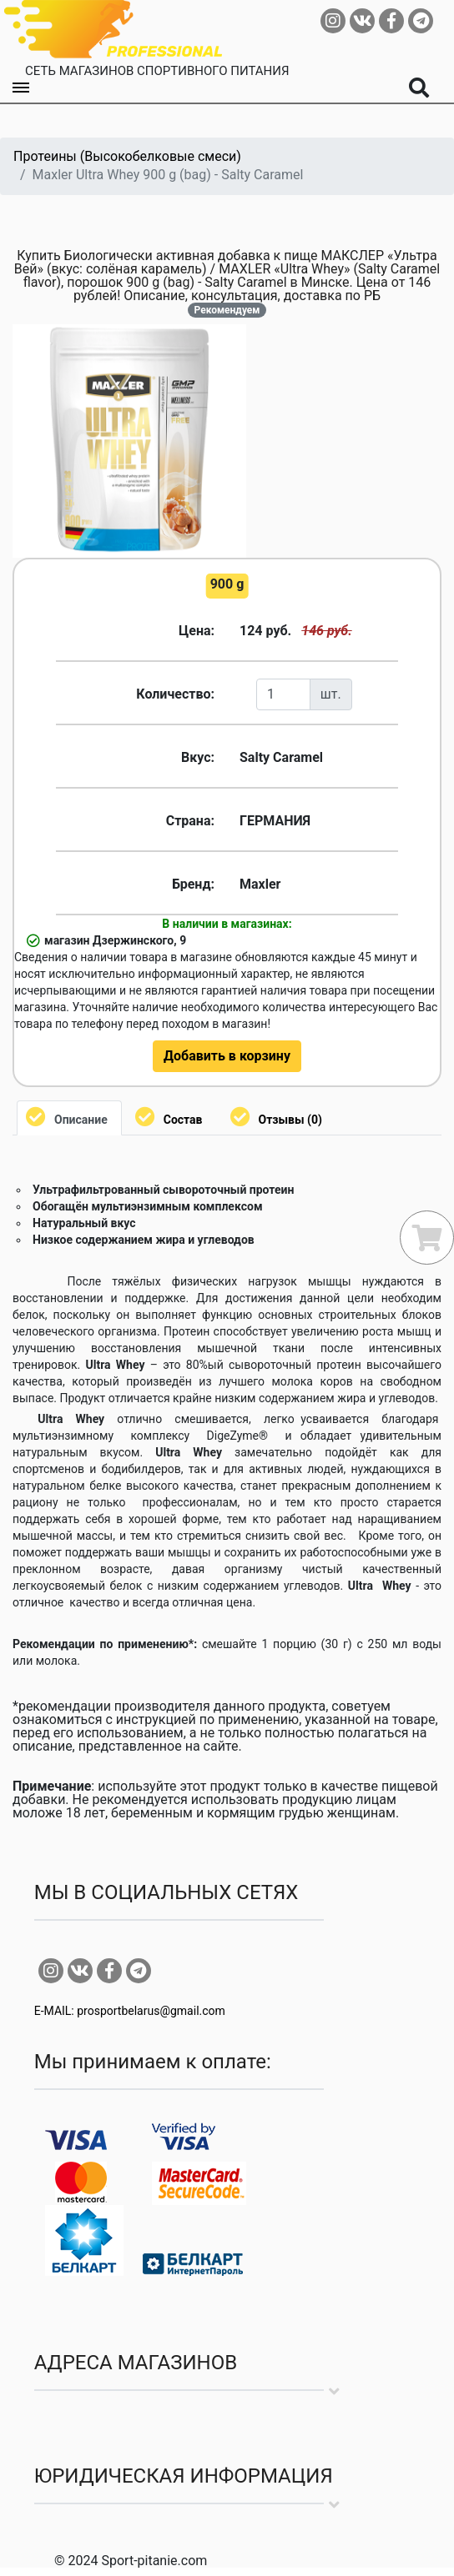 The image size is (454, 2576). I want to click on Цена:, so click(196, 631).